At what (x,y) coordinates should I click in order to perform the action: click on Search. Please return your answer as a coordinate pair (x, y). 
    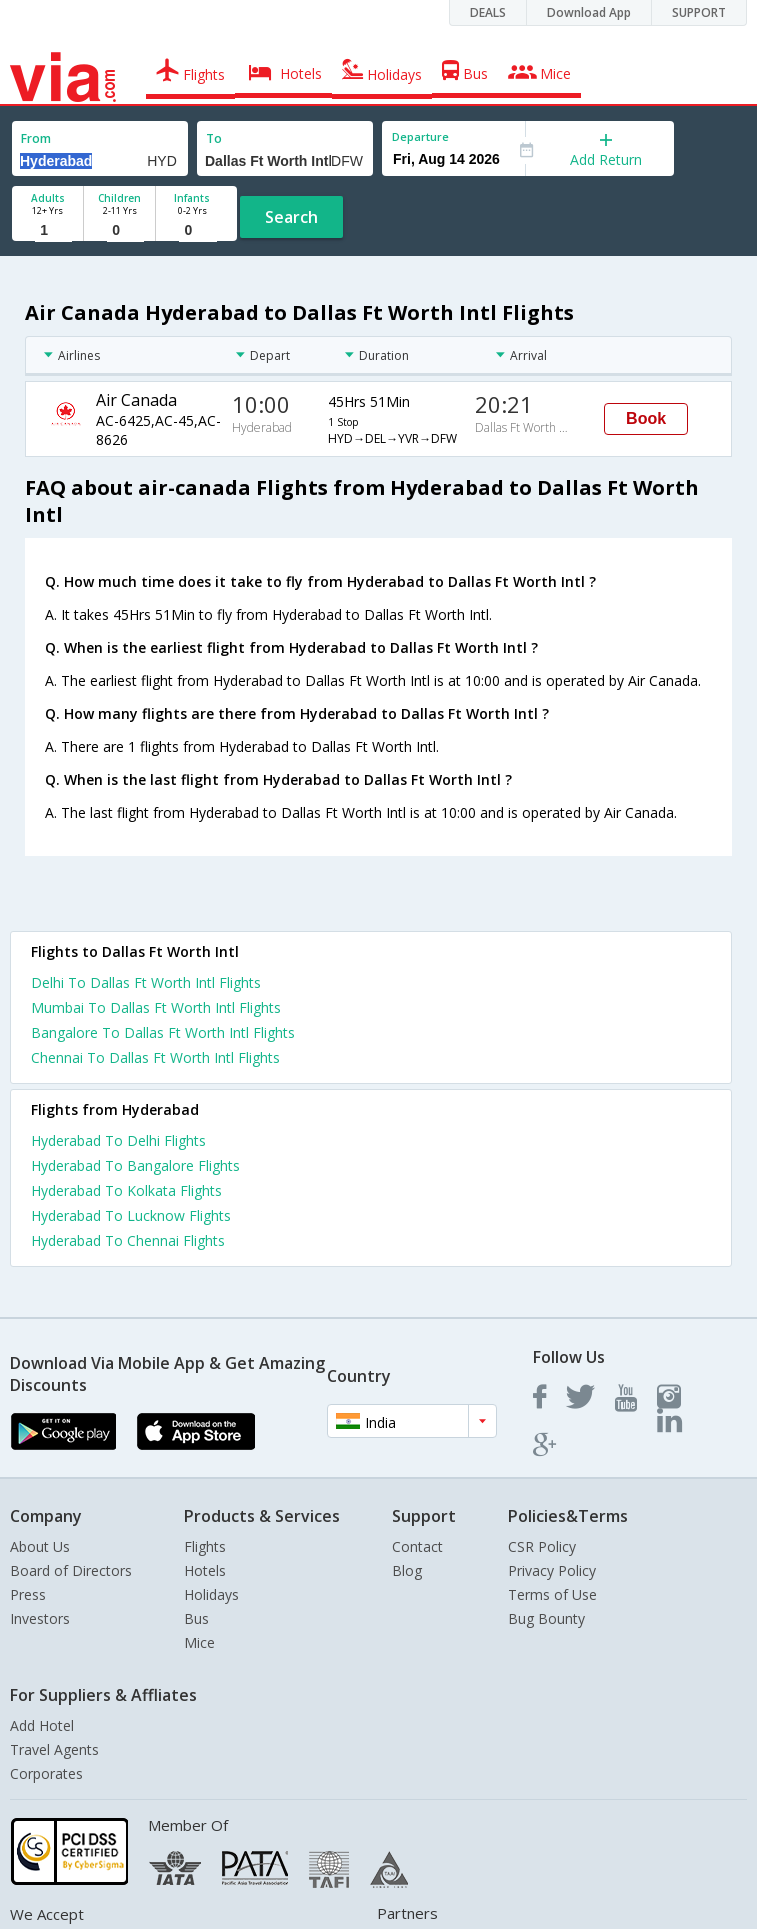
    Looking at the image, I should click on (291, 217).